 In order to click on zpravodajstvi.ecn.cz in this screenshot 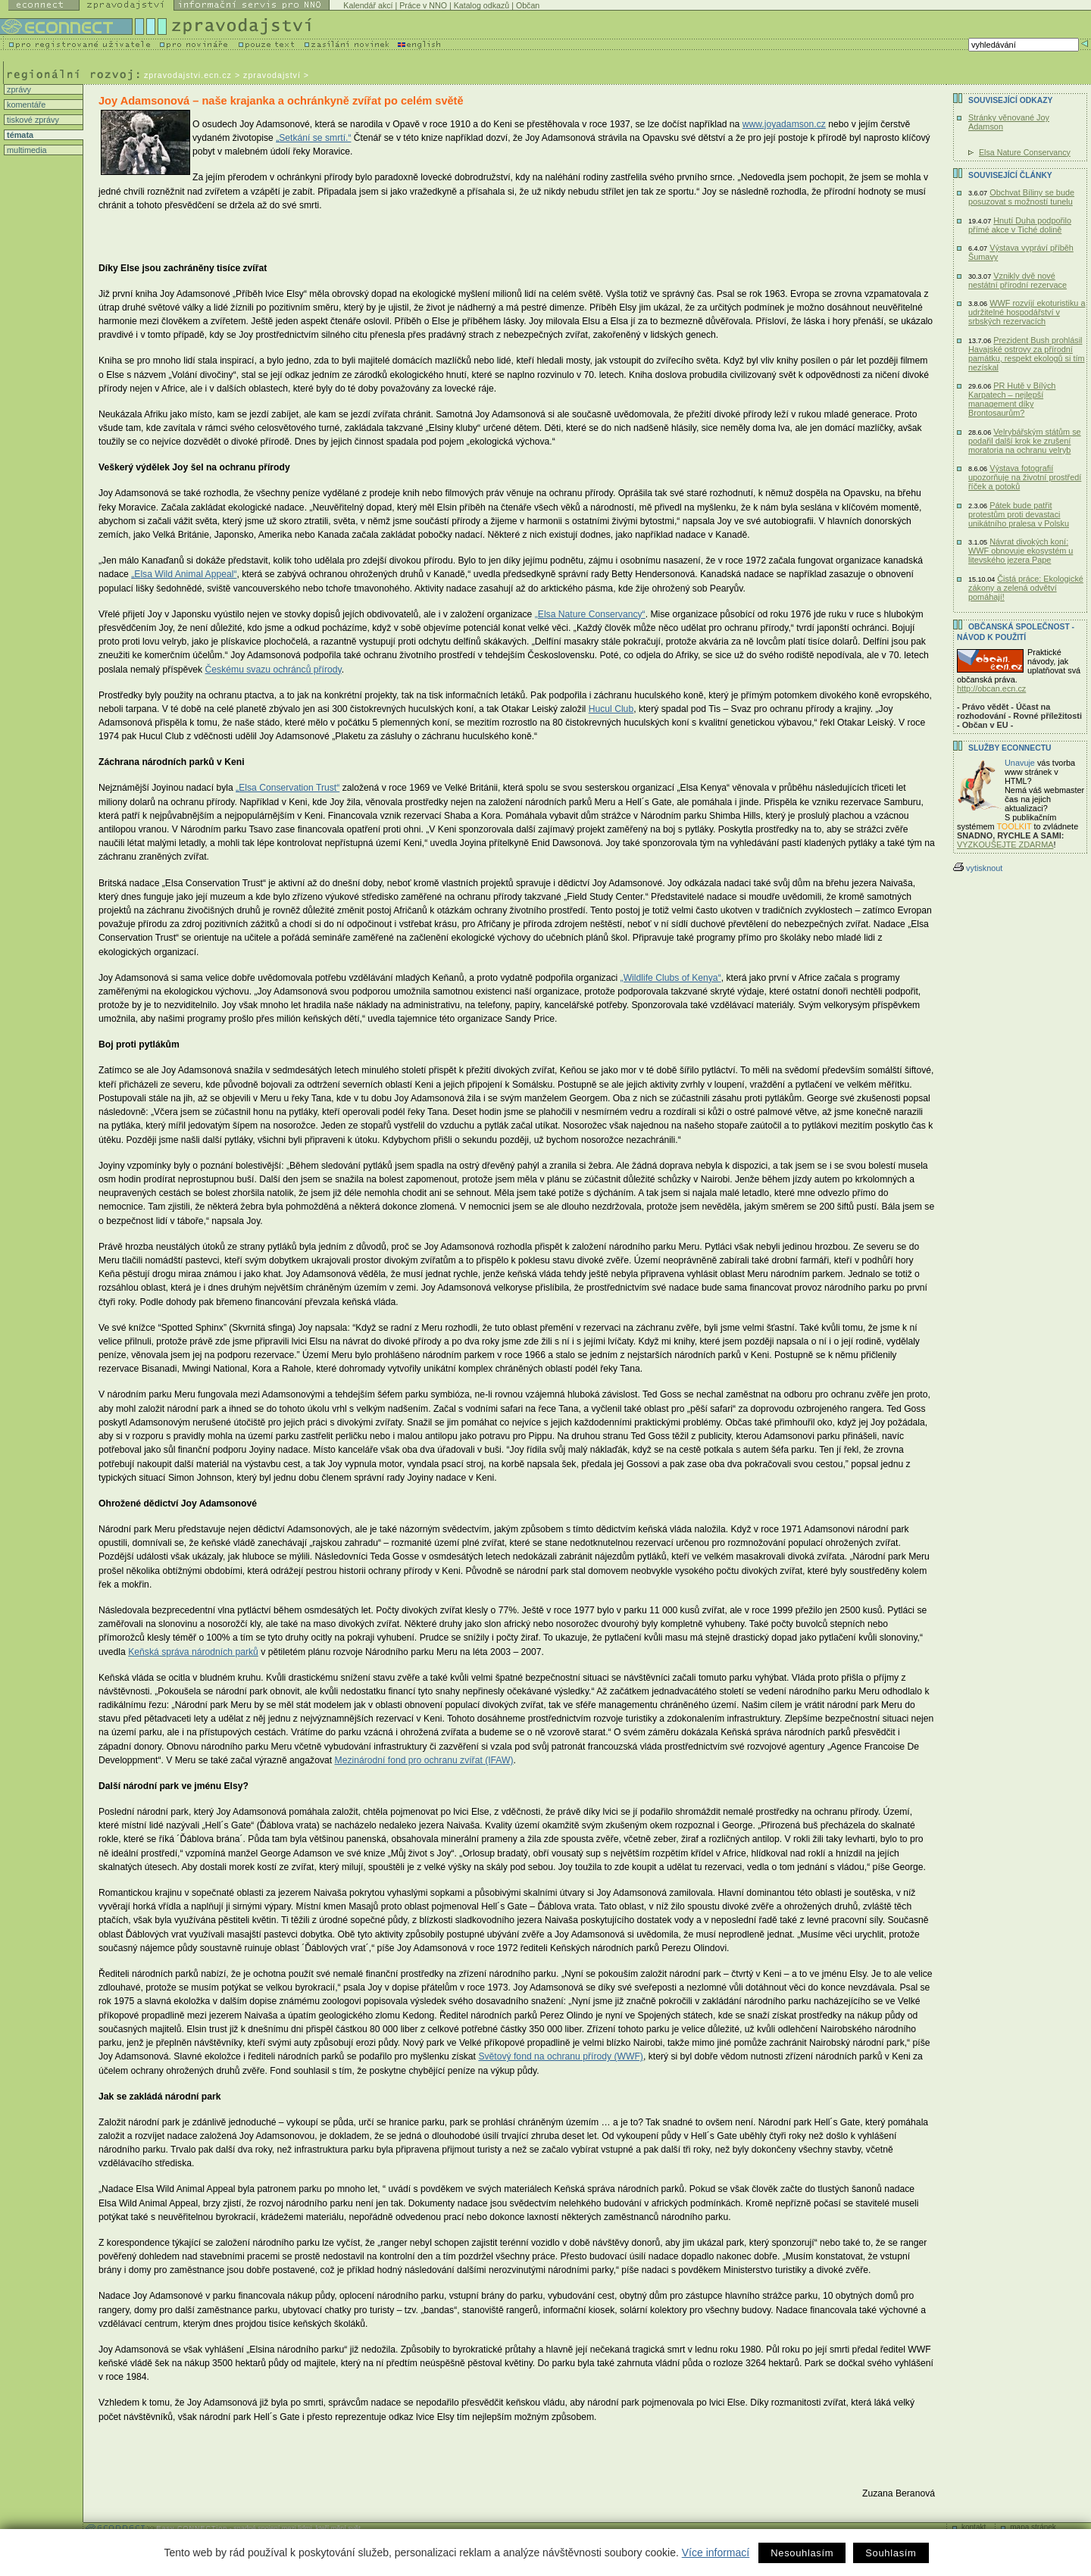, I will do `click(188, 75)`.